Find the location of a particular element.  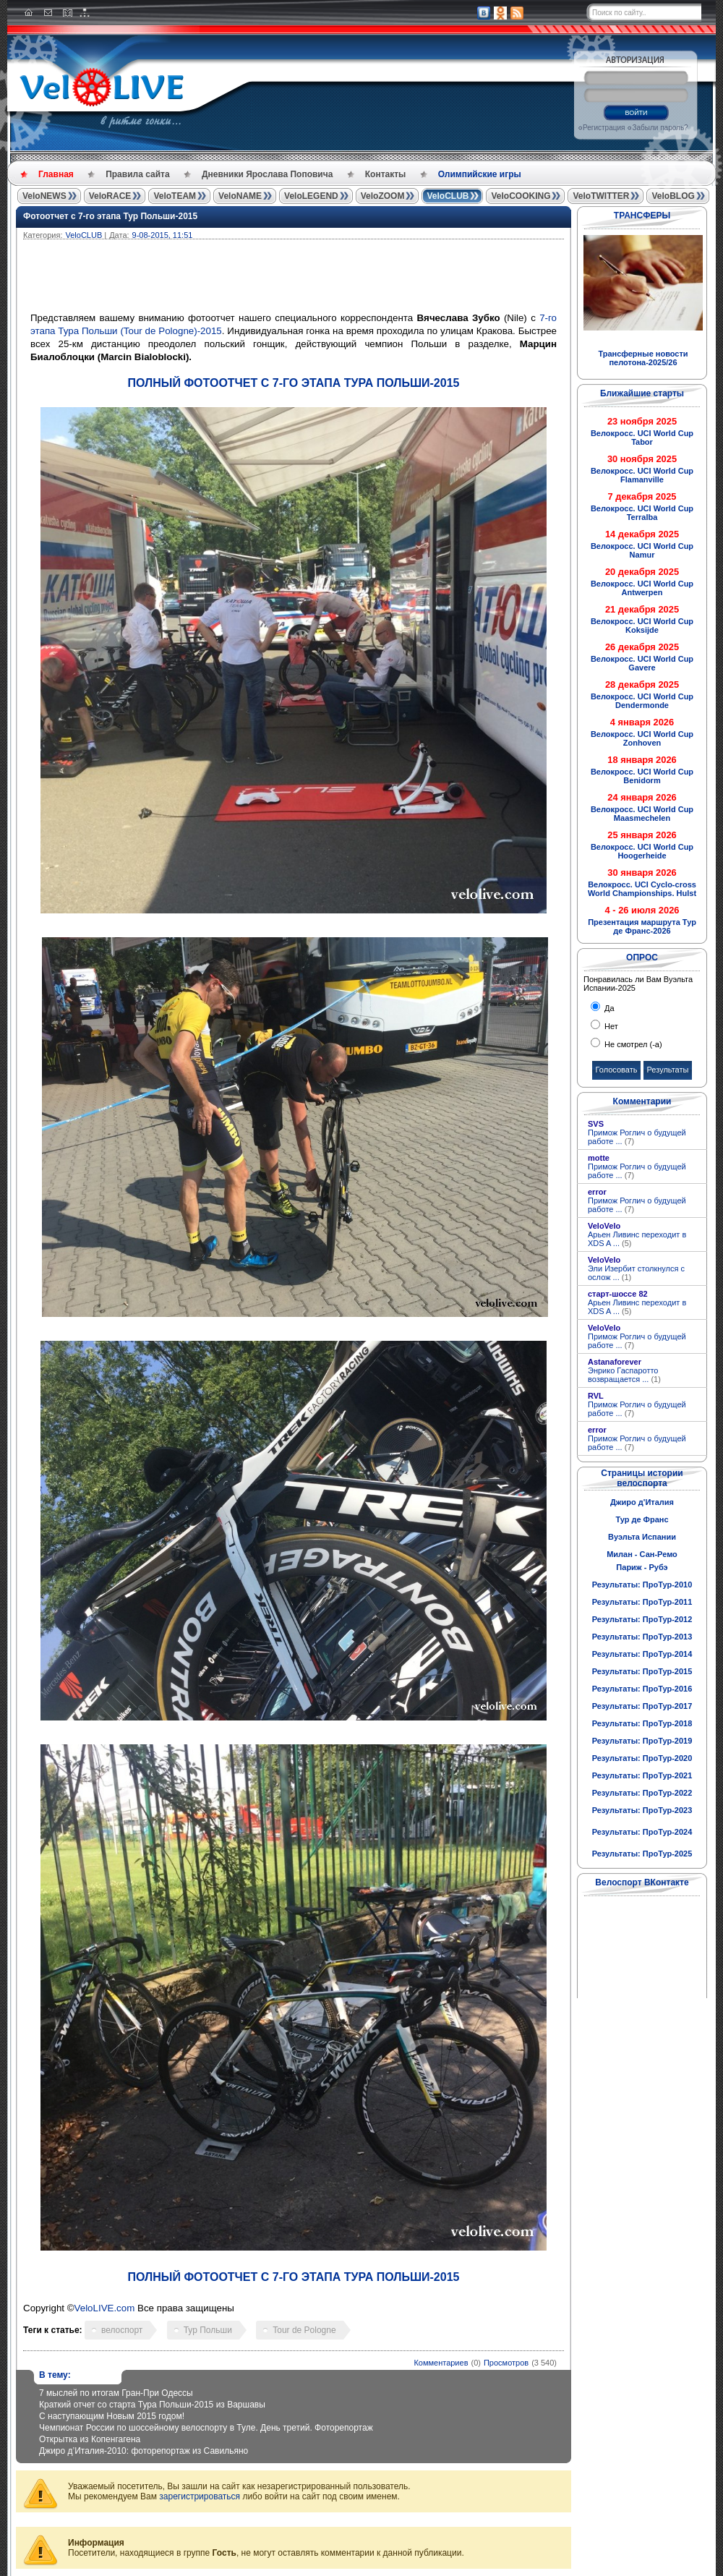

Результаты: ПроТур-2025 is located at coordinates (642, 1853).